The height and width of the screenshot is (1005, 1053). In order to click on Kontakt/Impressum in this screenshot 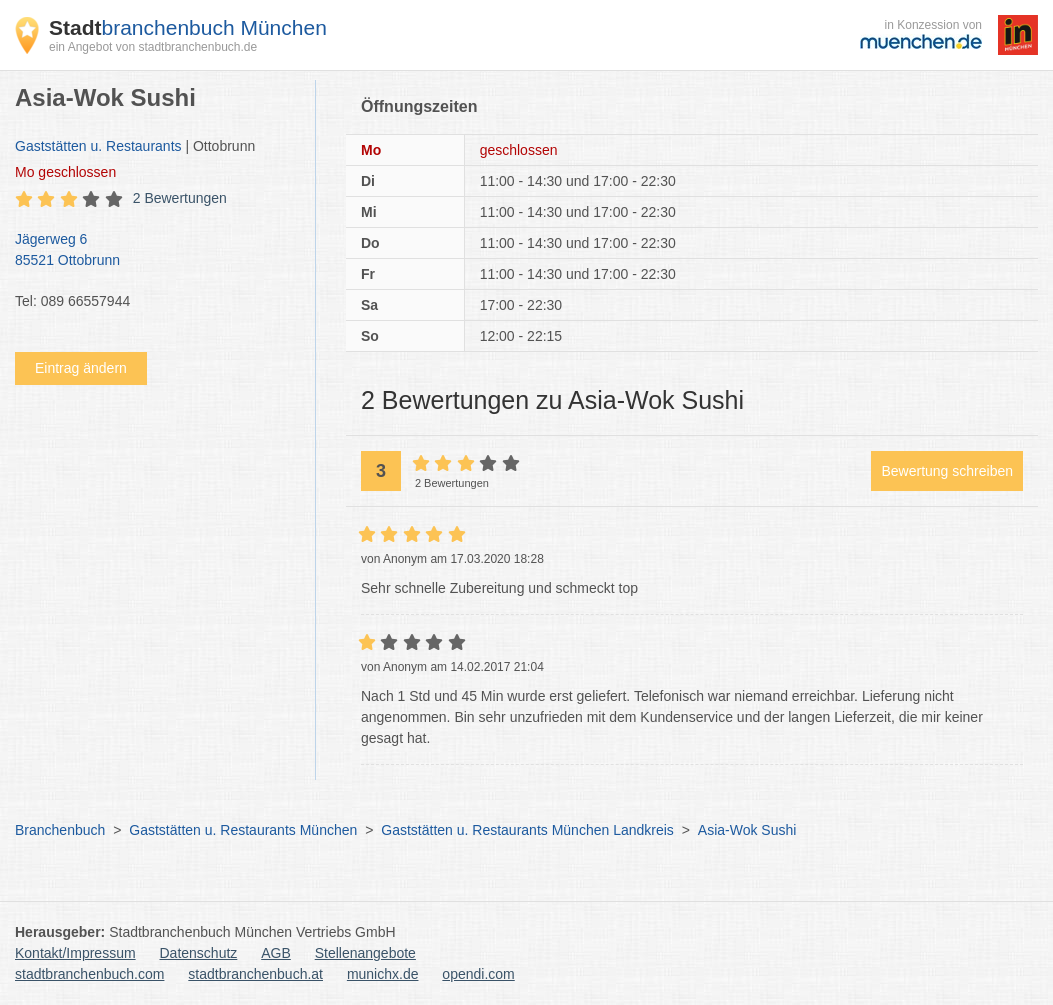, I will do `click(75, 953)`.